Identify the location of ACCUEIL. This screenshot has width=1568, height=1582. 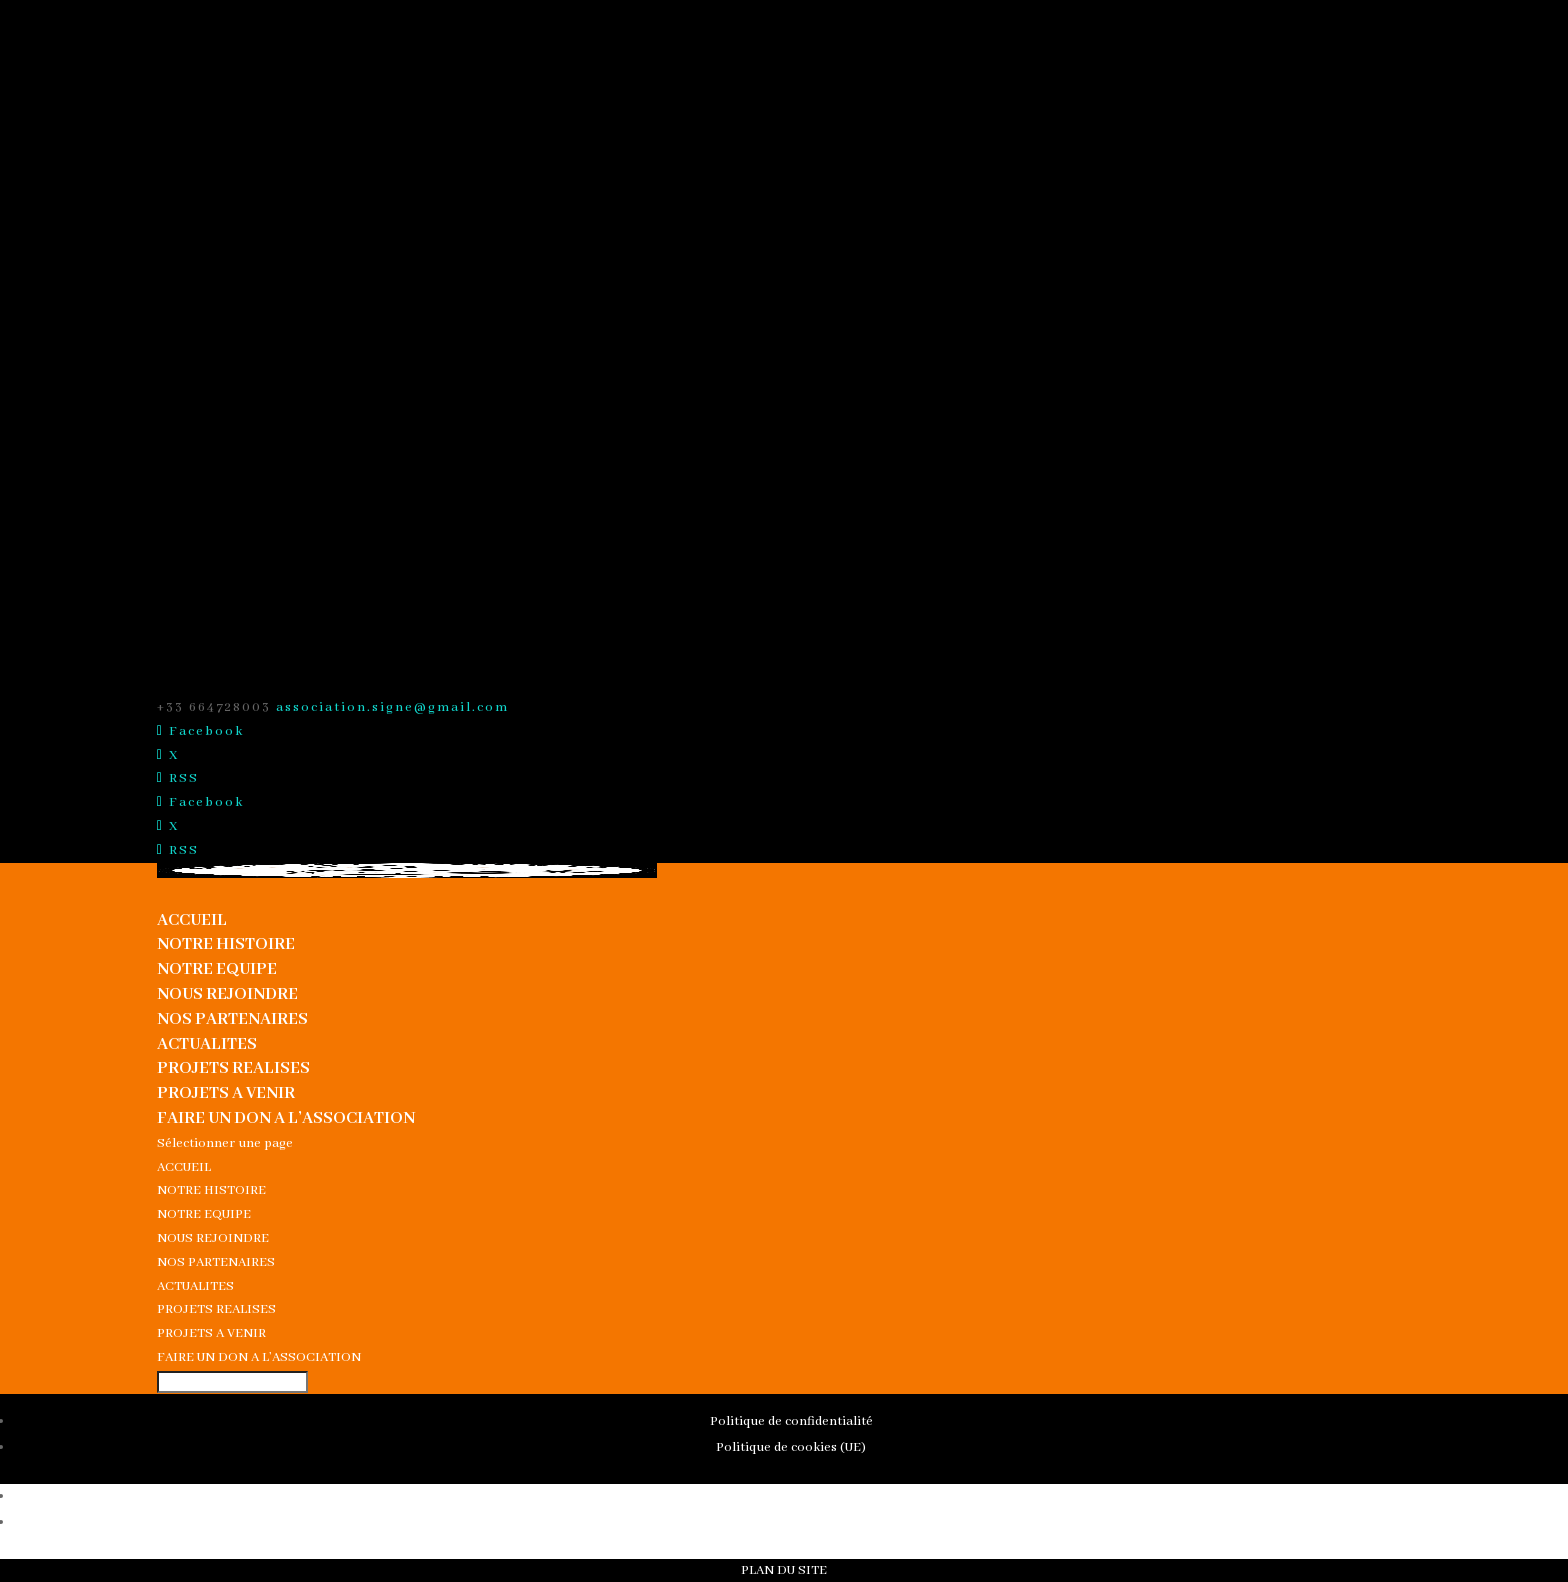
(192, 920).